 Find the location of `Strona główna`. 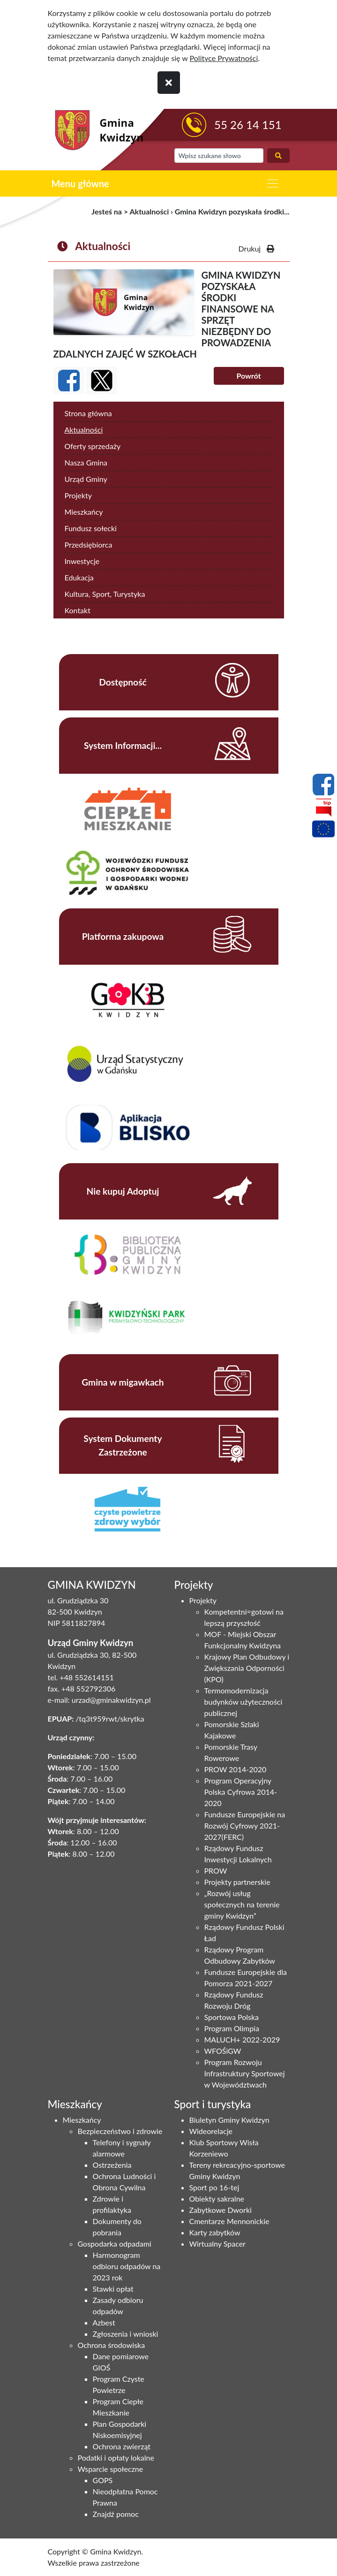

Strona główna is located at coordinates (88, 413).